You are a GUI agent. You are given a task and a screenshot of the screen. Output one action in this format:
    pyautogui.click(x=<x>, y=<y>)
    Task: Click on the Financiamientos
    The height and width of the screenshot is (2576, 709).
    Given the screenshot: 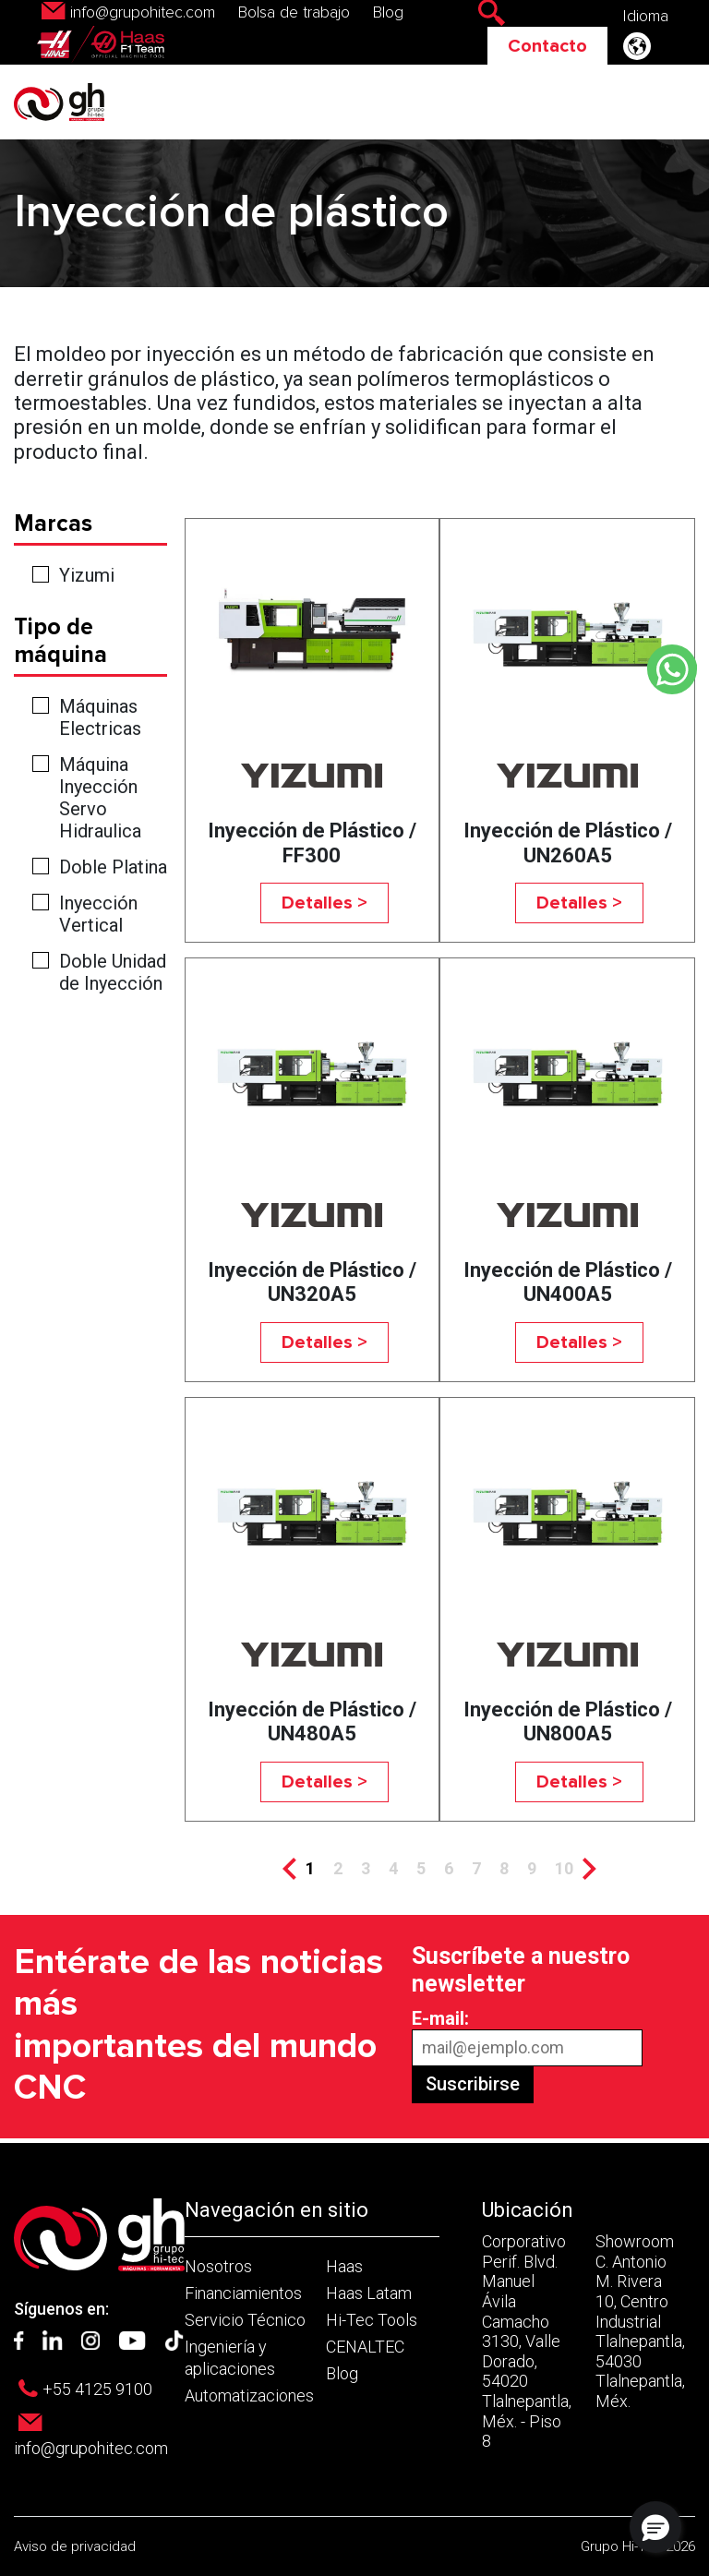 What is the action you would take?
    pyautogui.click(x=243, y=2293)
    